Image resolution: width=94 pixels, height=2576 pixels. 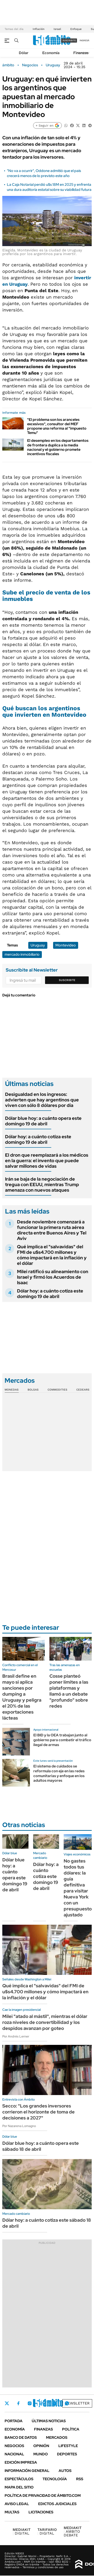 What do you see at coordinates (19, 2487) in the screenshot?
I see `Mapa del Sitio` at bounding box center [19, 2487].